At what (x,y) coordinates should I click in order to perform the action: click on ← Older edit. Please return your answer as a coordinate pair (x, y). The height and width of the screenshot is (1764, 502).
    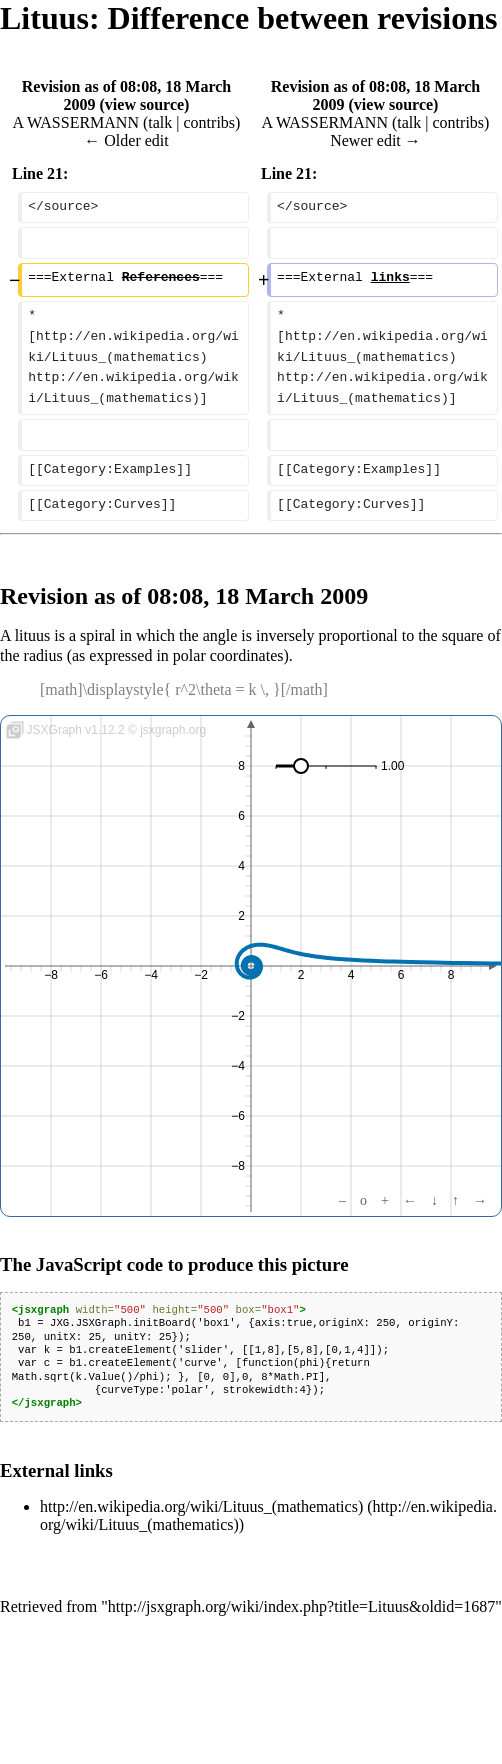
    Looking at the image, I should click on (126, 140).